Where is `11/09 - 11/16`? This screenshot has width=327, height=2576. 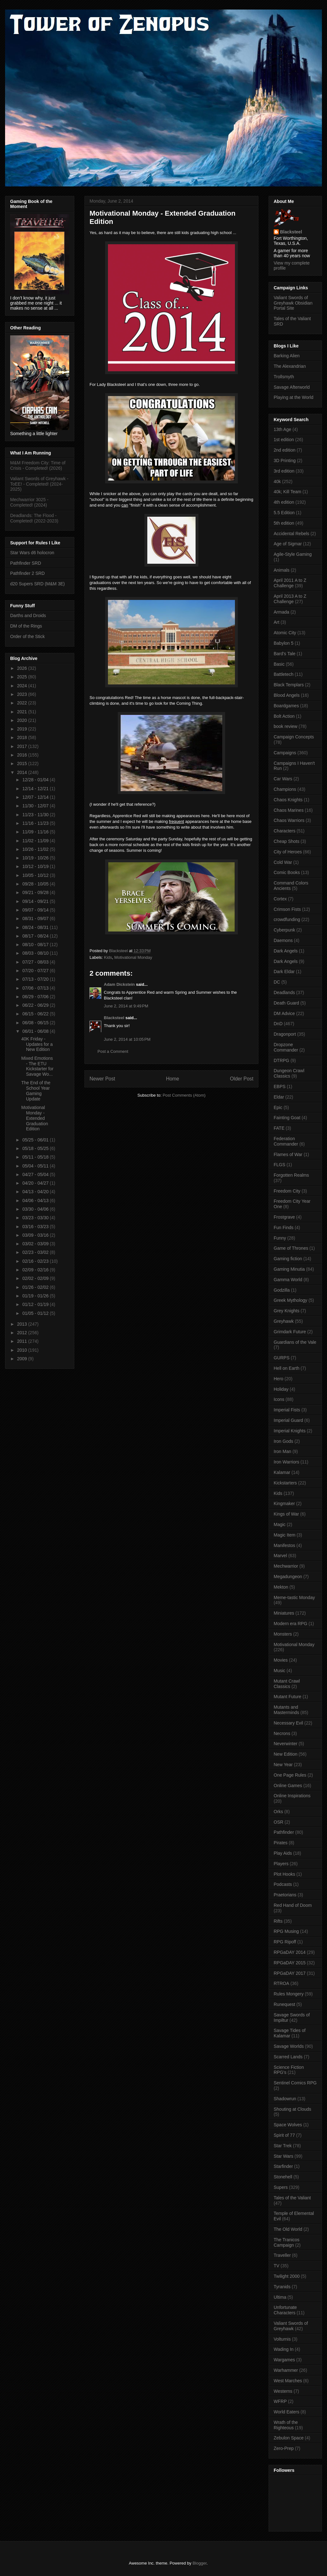 11/09 - 11/16 is located at coordinates (36, 831).